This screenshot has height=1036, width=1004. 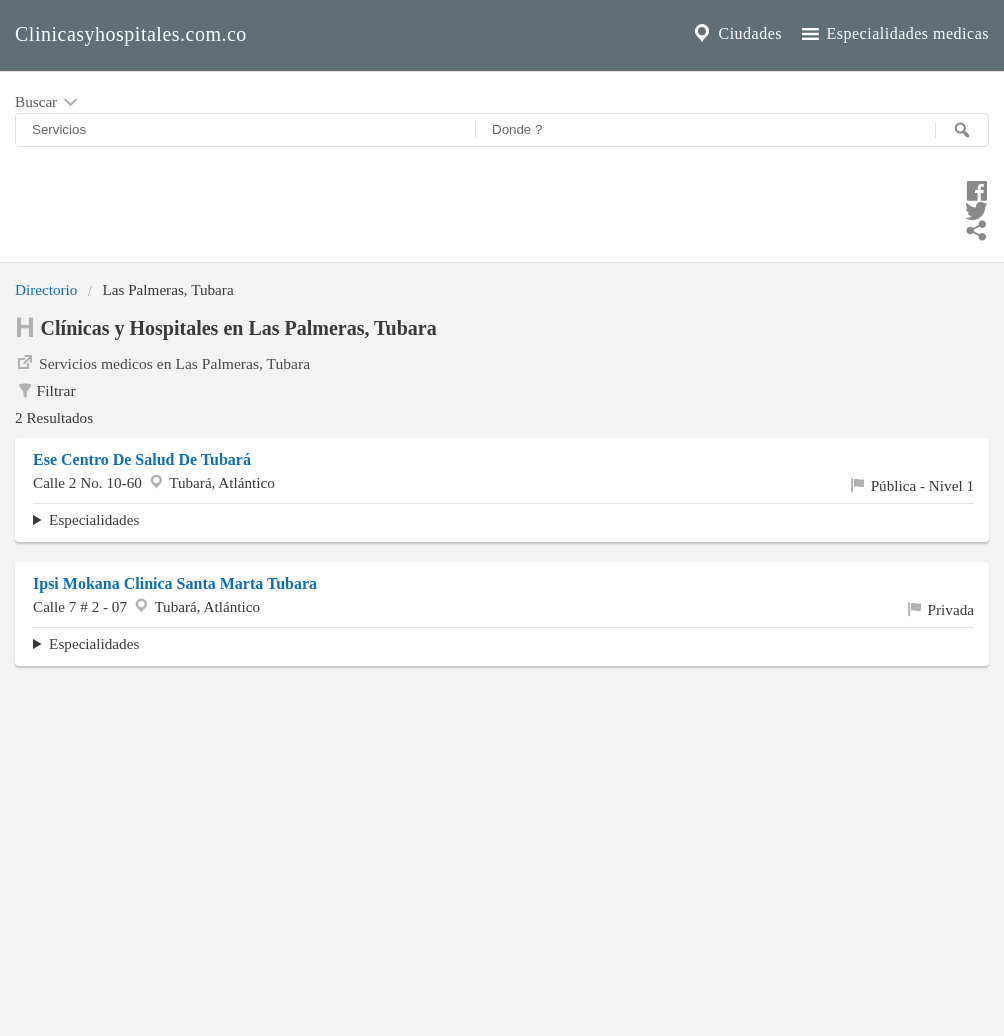 What do you see at coordinates (893, 34) in the screenshot?
I see `Especialidades medicas` at bounding box center [893, 34].